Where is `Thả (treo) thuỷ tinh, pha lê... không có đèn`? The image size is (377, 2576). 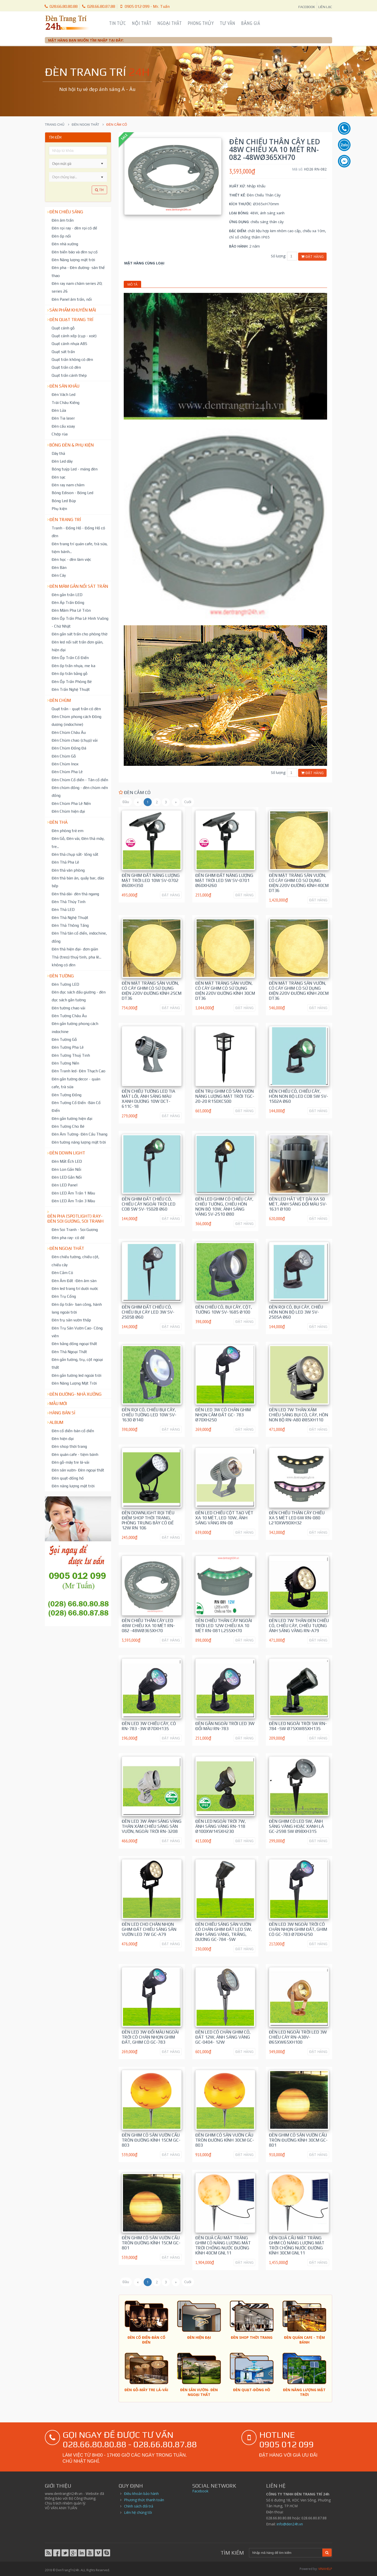 Thả (treo) thuỷ tinh, pha lê... không có đèn is located at coordinates (76, 961).